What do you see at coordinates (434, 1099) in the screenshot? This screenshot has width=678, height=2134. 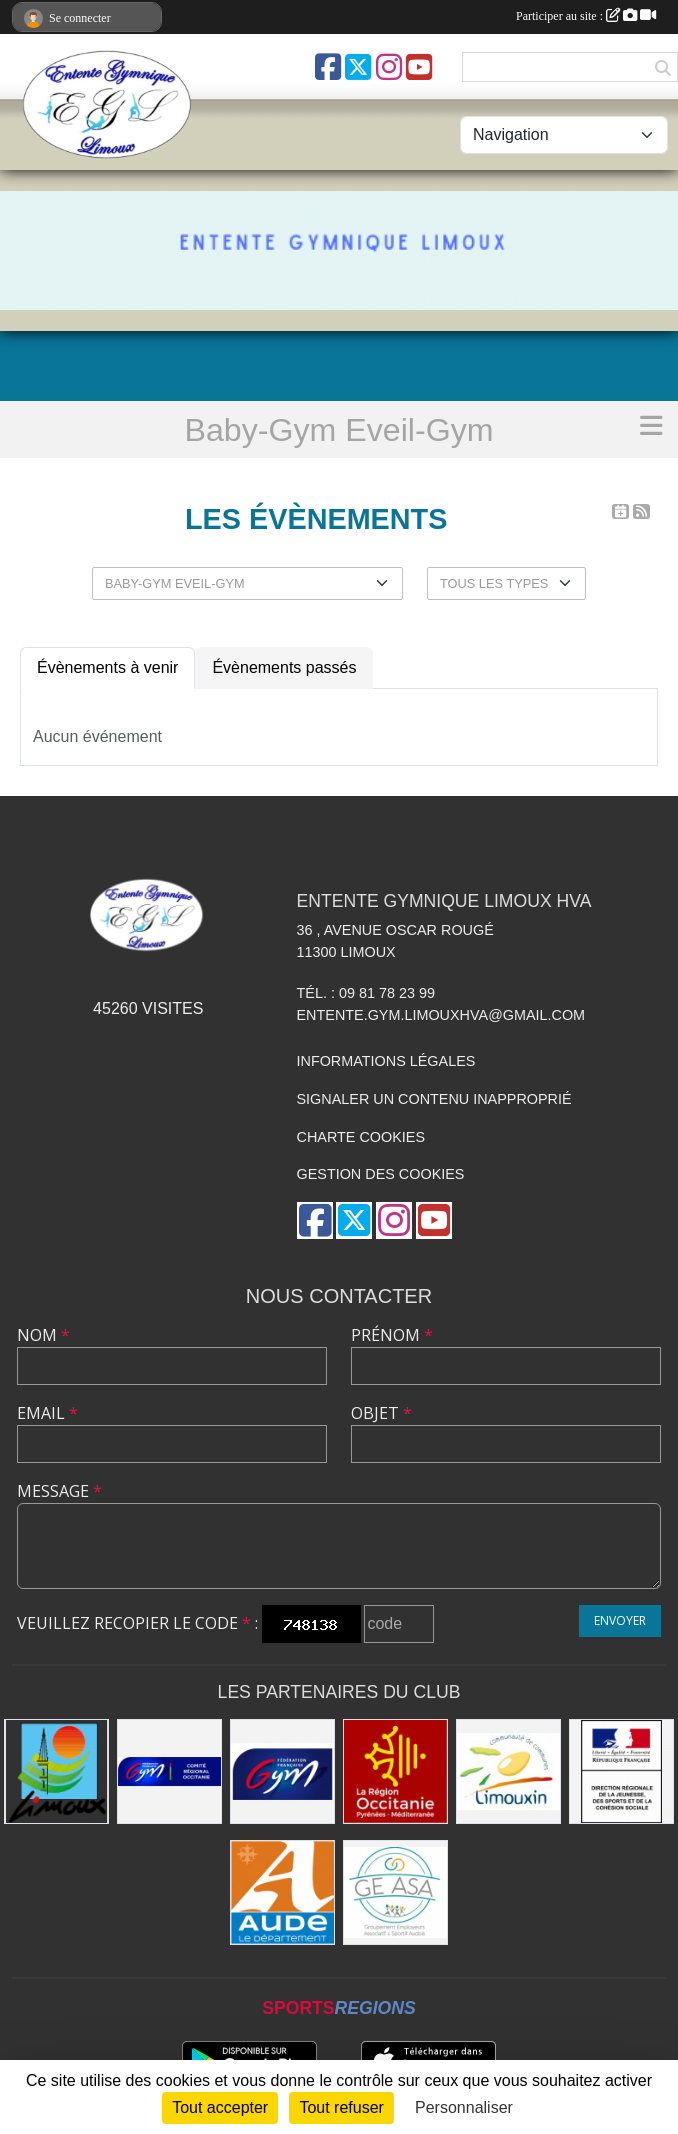 I see `Signaler un contenu inapproprié` at bounding box center [434, 1099].